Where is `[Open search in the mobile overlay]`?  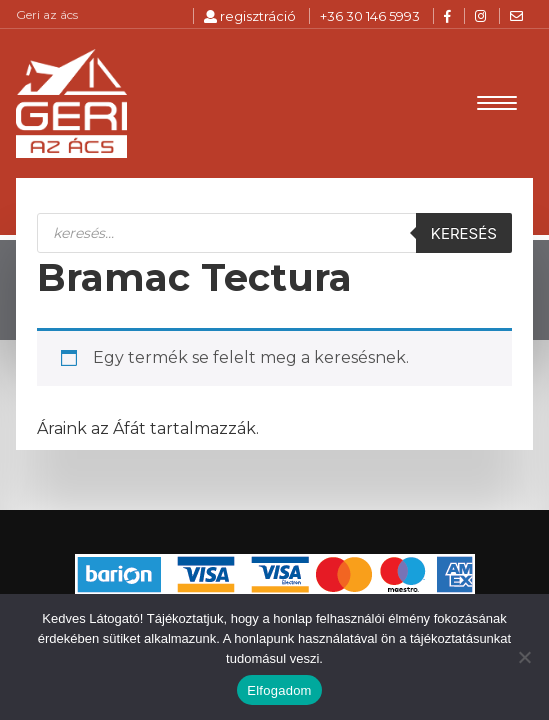 [Open search in the mobile overlay] is located at coordinates (274, 235).